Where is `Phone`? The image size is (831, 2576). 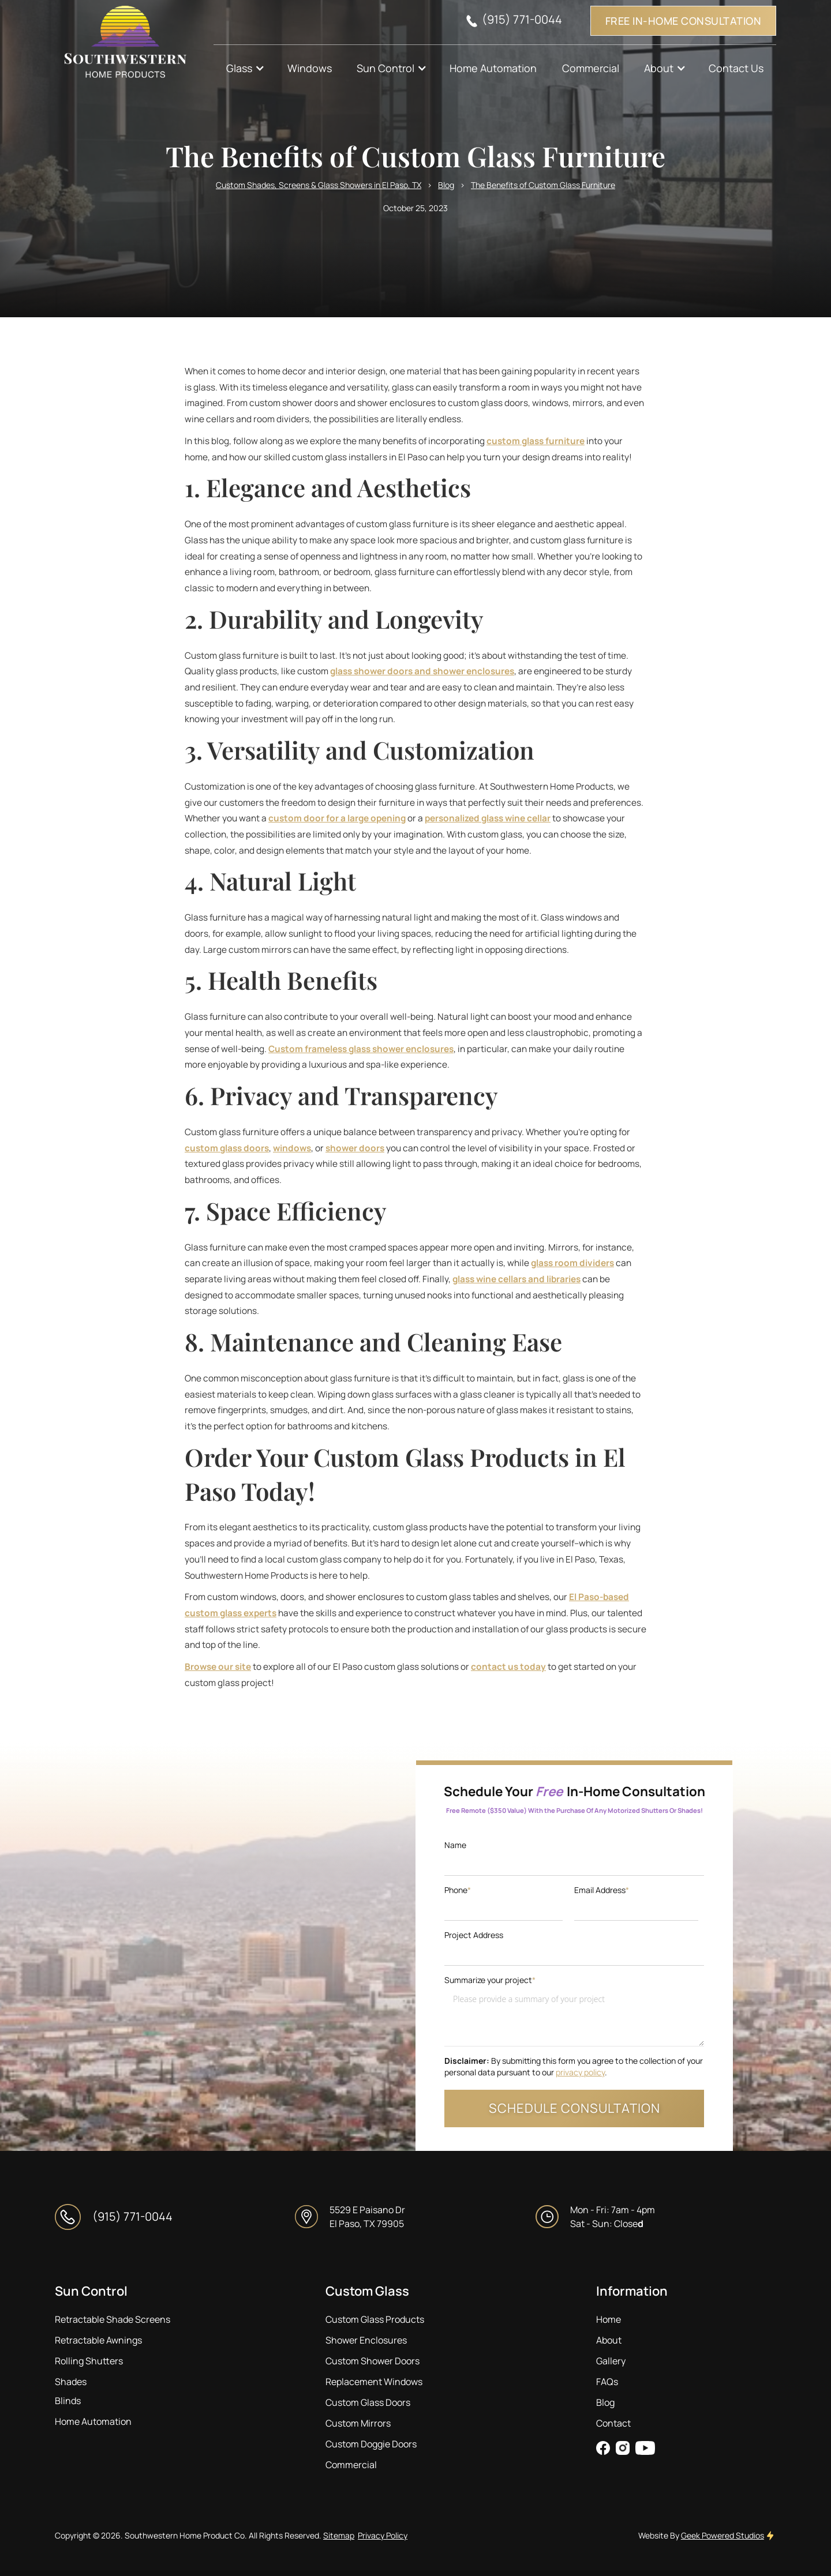 Phone is located at coordinates (457, 1889).